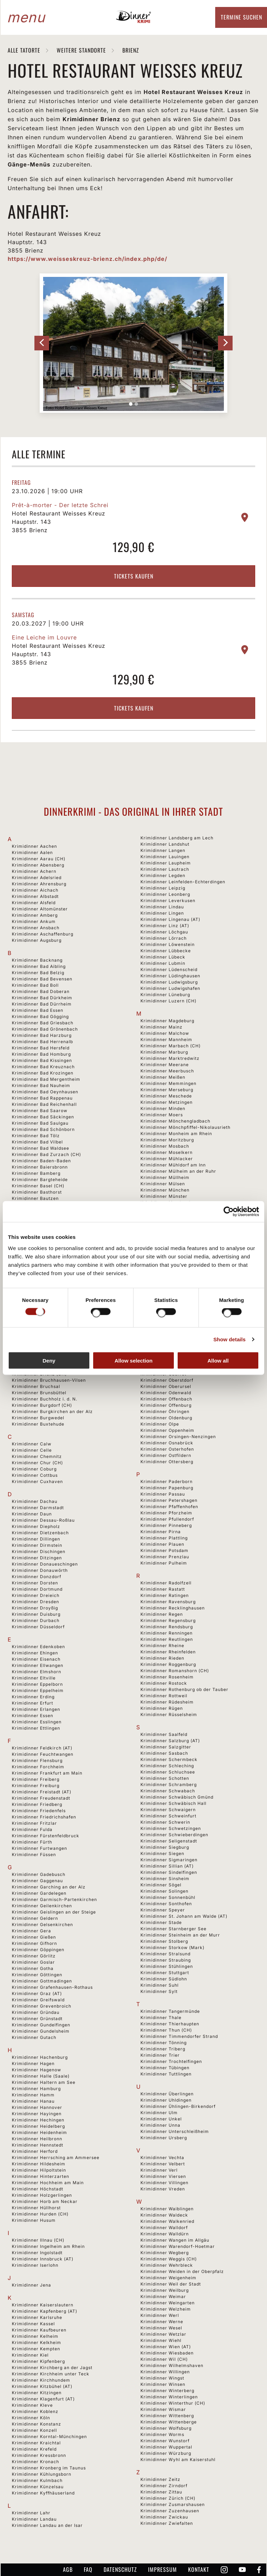  I want to click on Krimidinner Landau an der Isar, so click(47, 2525).